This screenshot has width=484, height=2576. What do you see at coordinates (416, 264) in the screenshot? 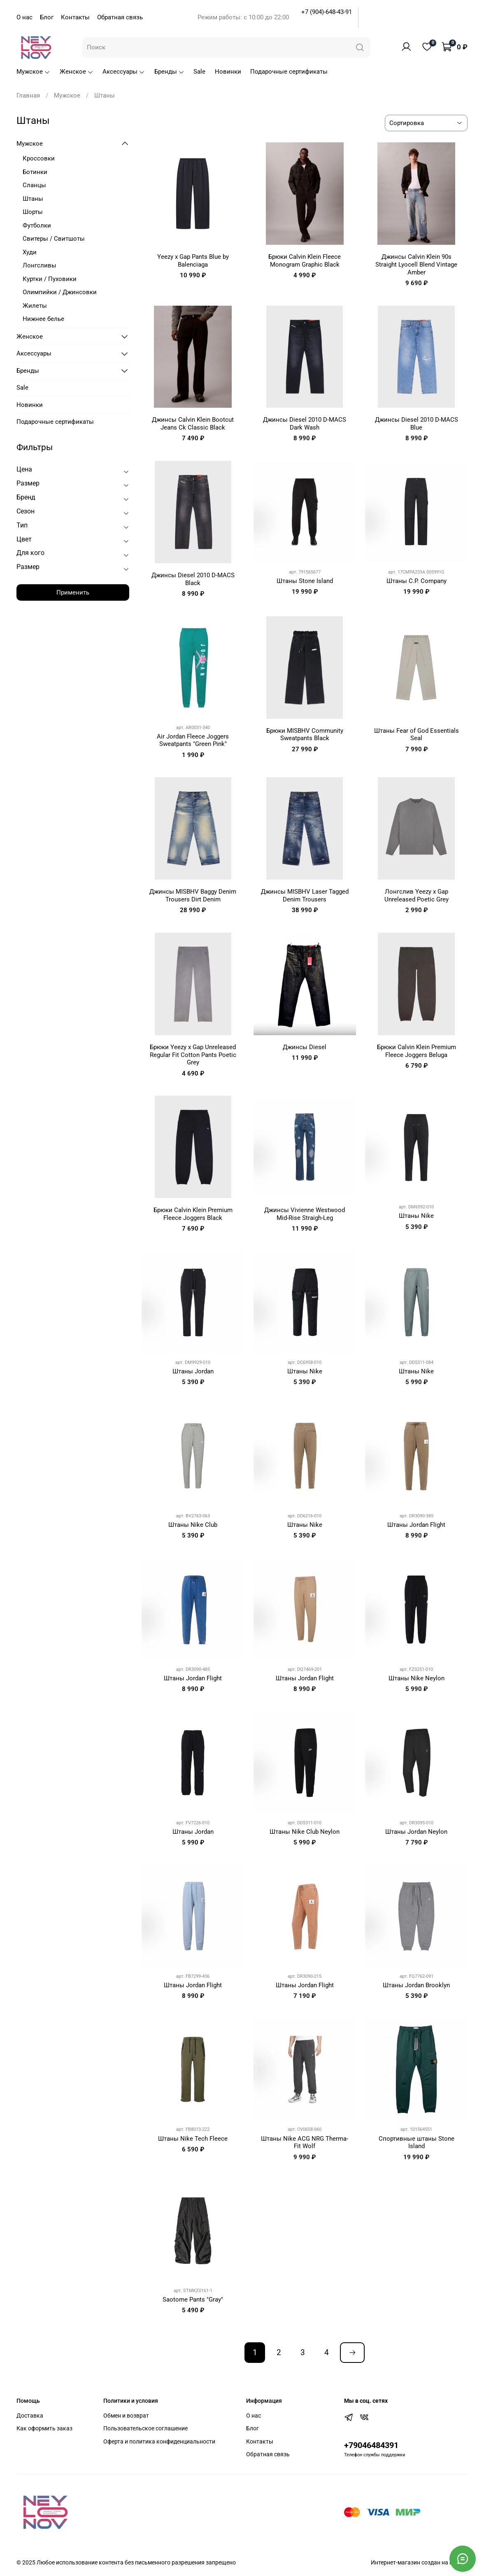
I see `Джинсы Calvin Klein 90s Straight Lyocell Blend Vintage Amber` at bounding box center [416, 264].